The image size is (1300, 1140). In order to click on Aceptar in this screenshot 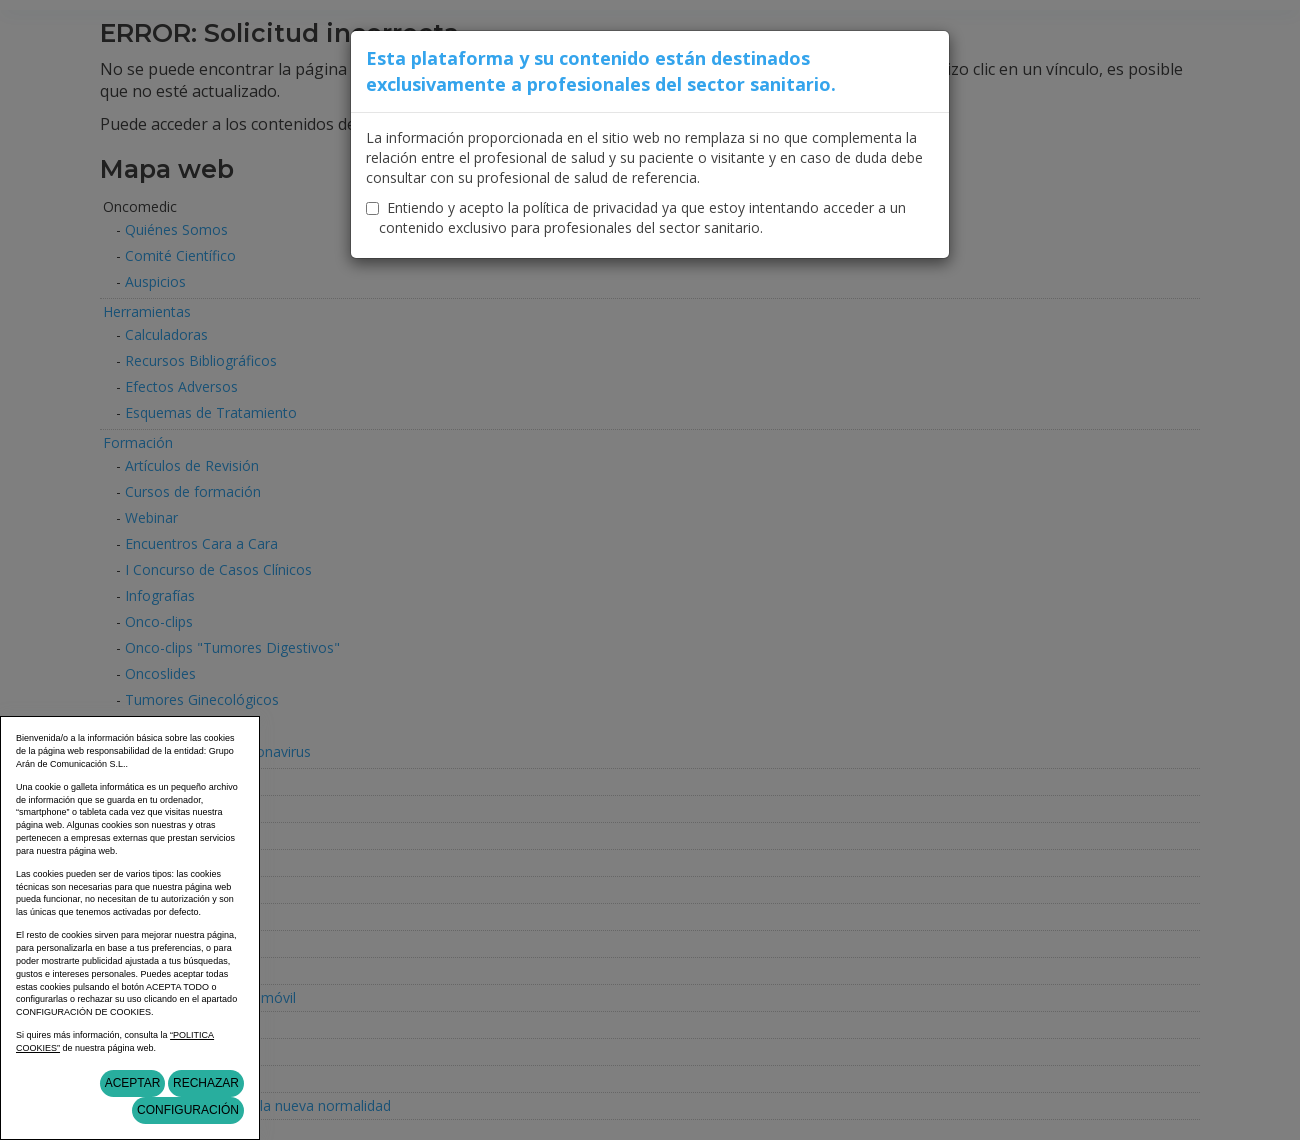, I will do `click(133, 1083)`.